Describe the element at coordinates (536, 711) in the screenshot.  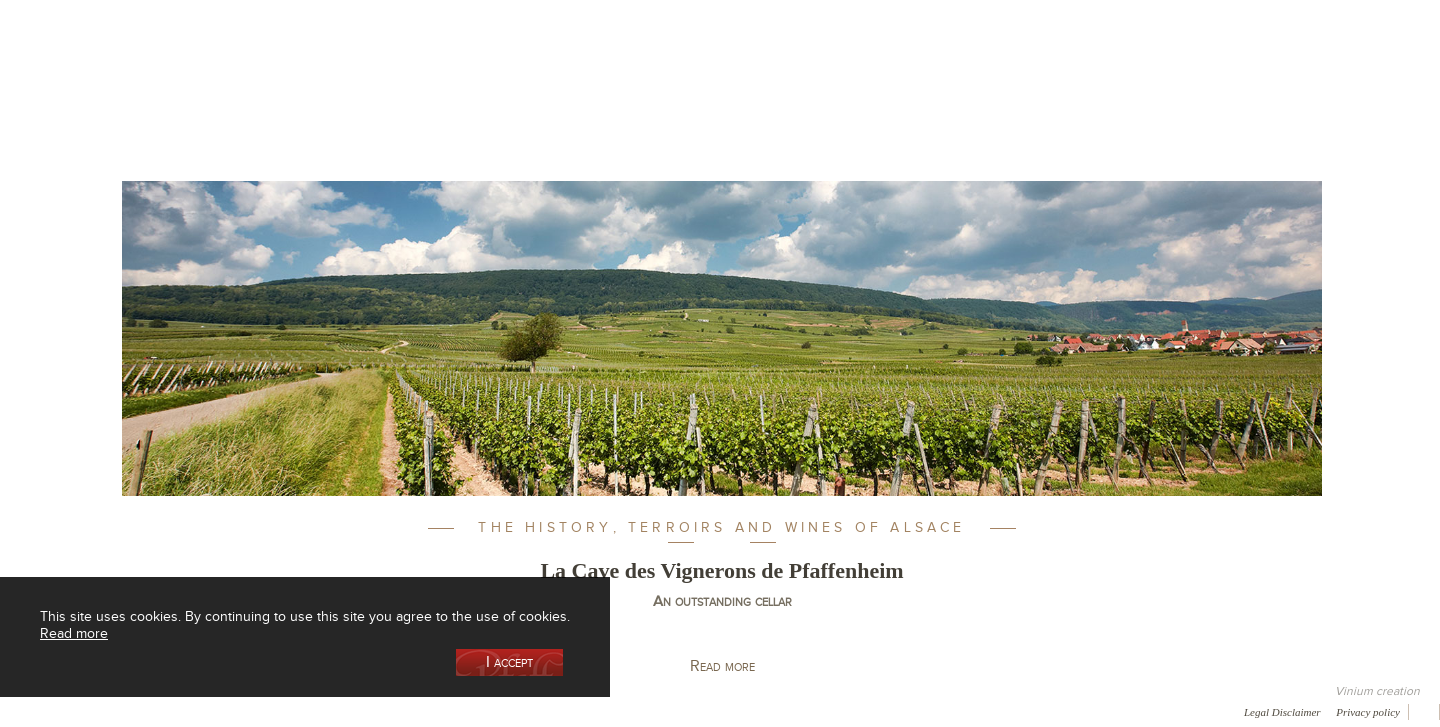
I see `Newsletter` at that location.